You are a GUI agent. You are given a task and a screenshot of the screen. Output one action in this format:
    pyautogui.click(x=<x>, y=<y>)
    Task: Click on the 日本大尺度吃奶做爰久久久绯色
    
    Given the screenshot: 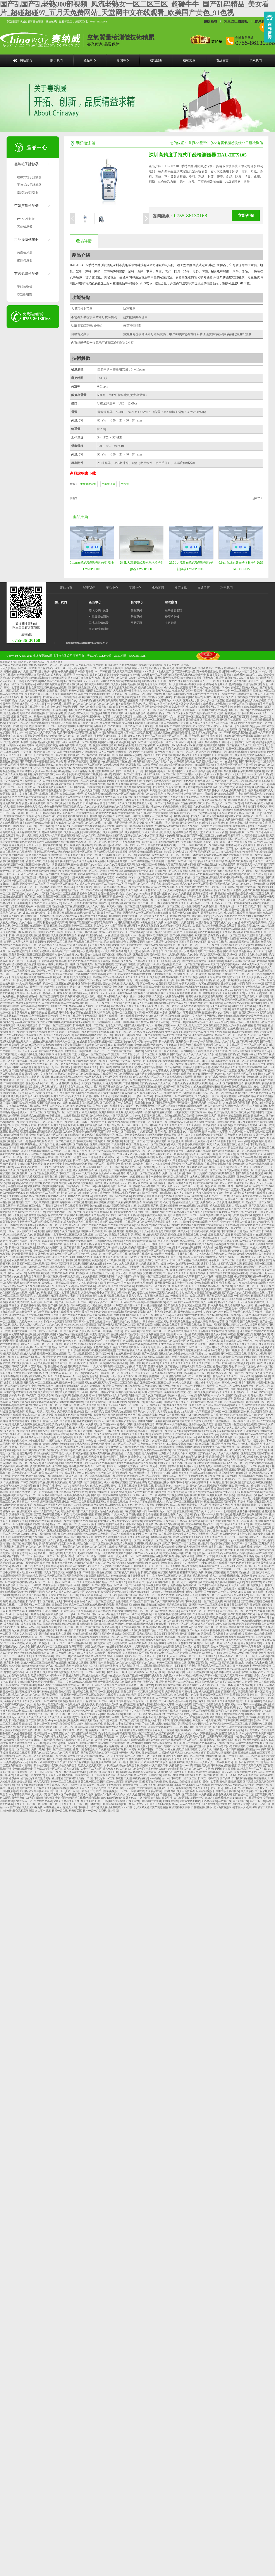 What is the action you would take?
    pyautogui.click(x=180, y=954)
    